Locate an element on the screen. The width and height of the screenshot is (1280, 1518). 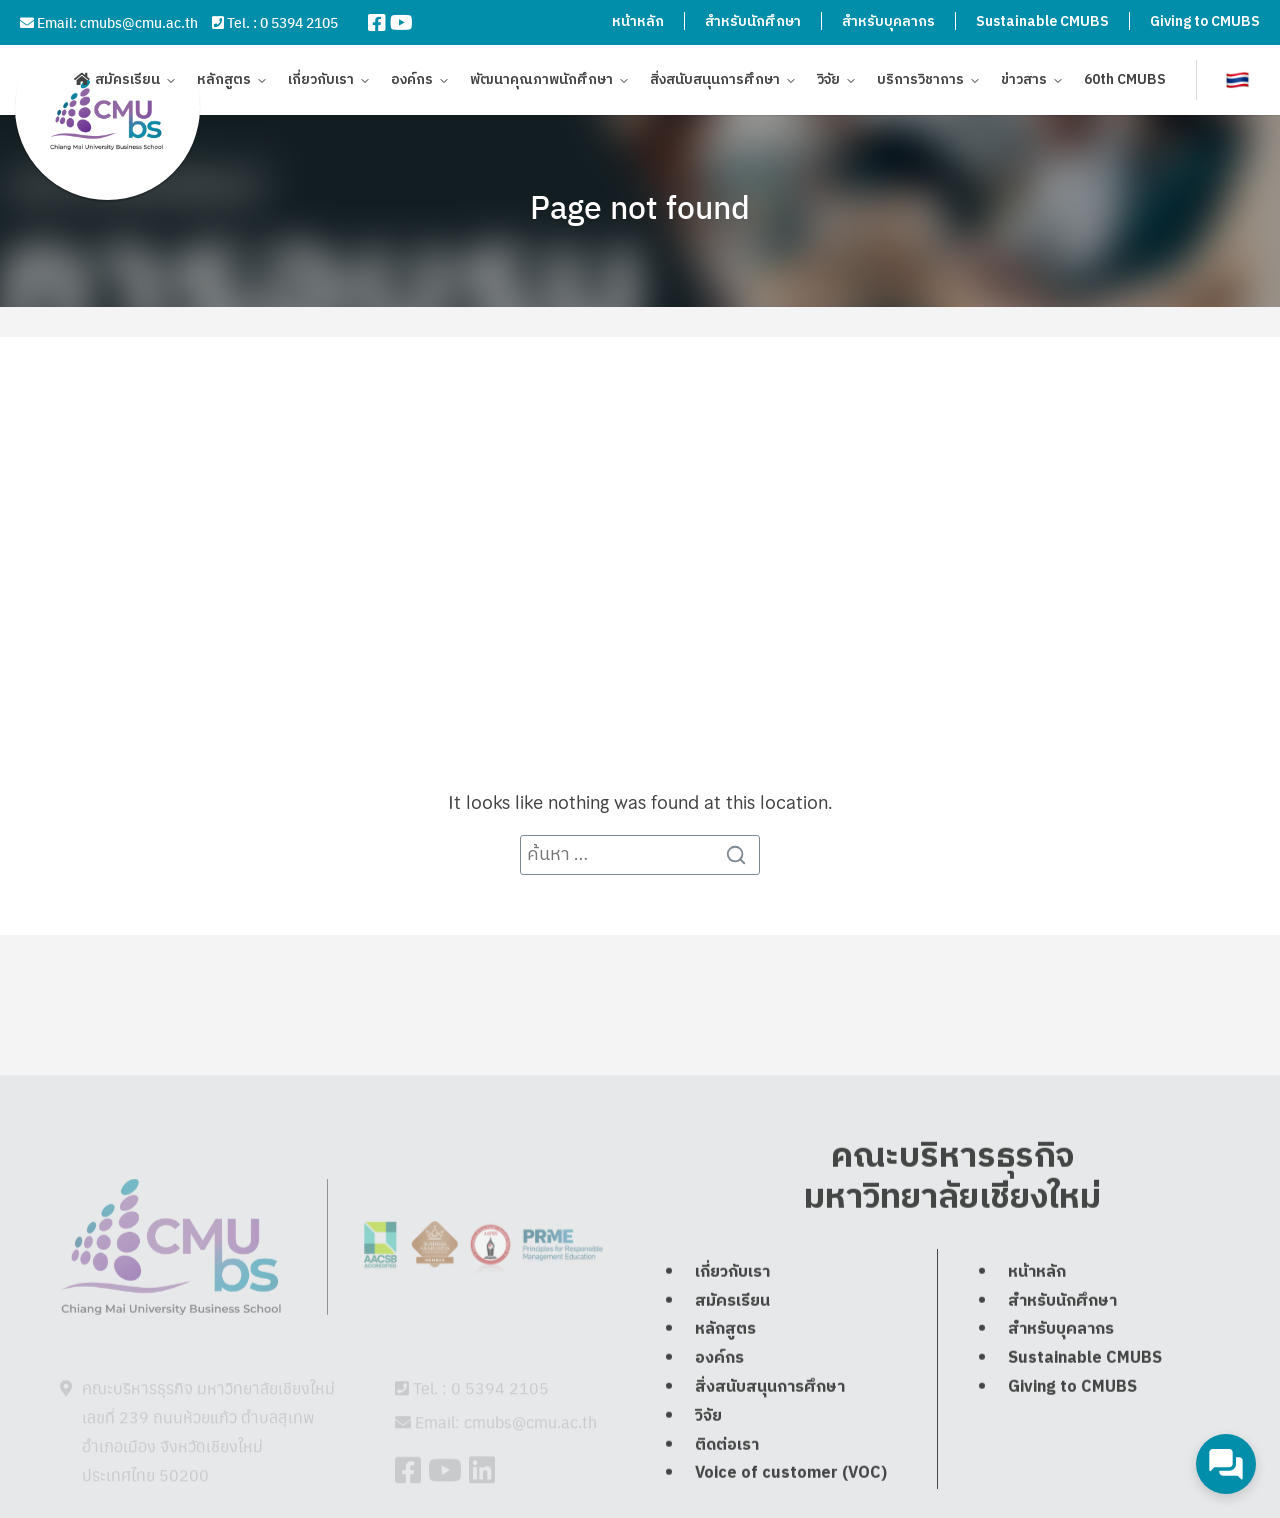
เกี่ยวกับเรา is located at coordinates (321, 82).